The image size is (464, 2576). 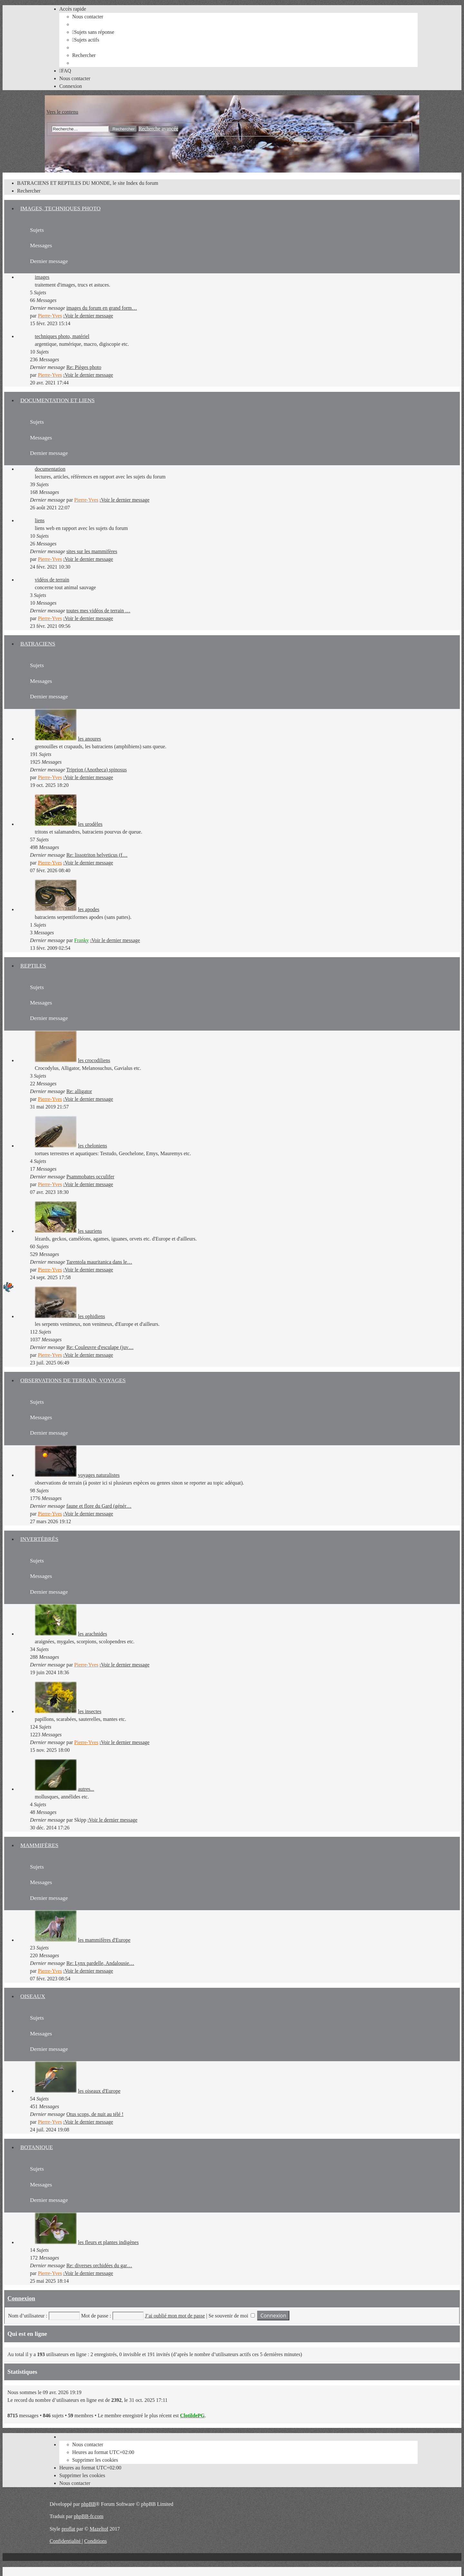 I want to click on MAMMIFÈRES, so click(x=39, y=1845).